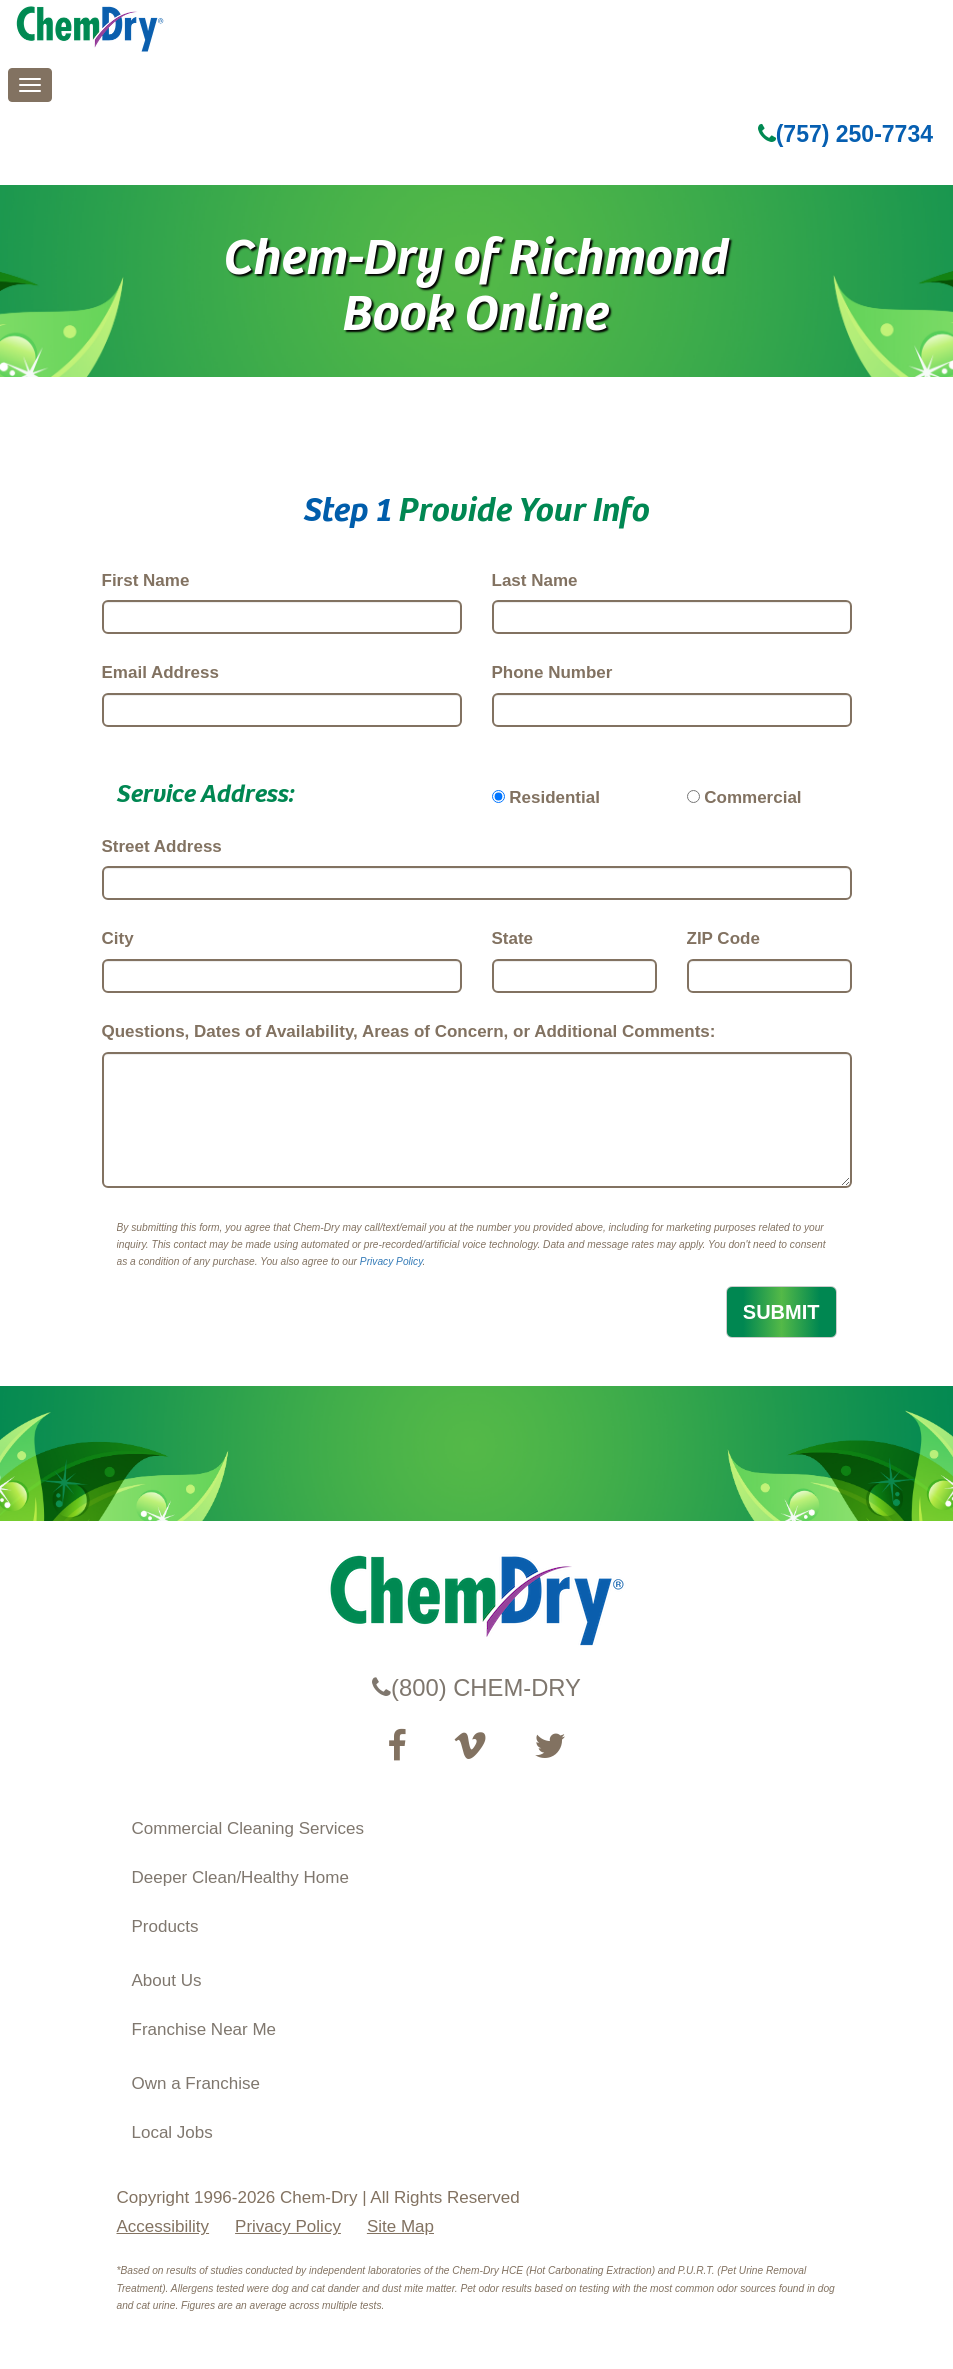  I want to click on Accessibility [Accessibility Disclosure], so click(163, 2226).